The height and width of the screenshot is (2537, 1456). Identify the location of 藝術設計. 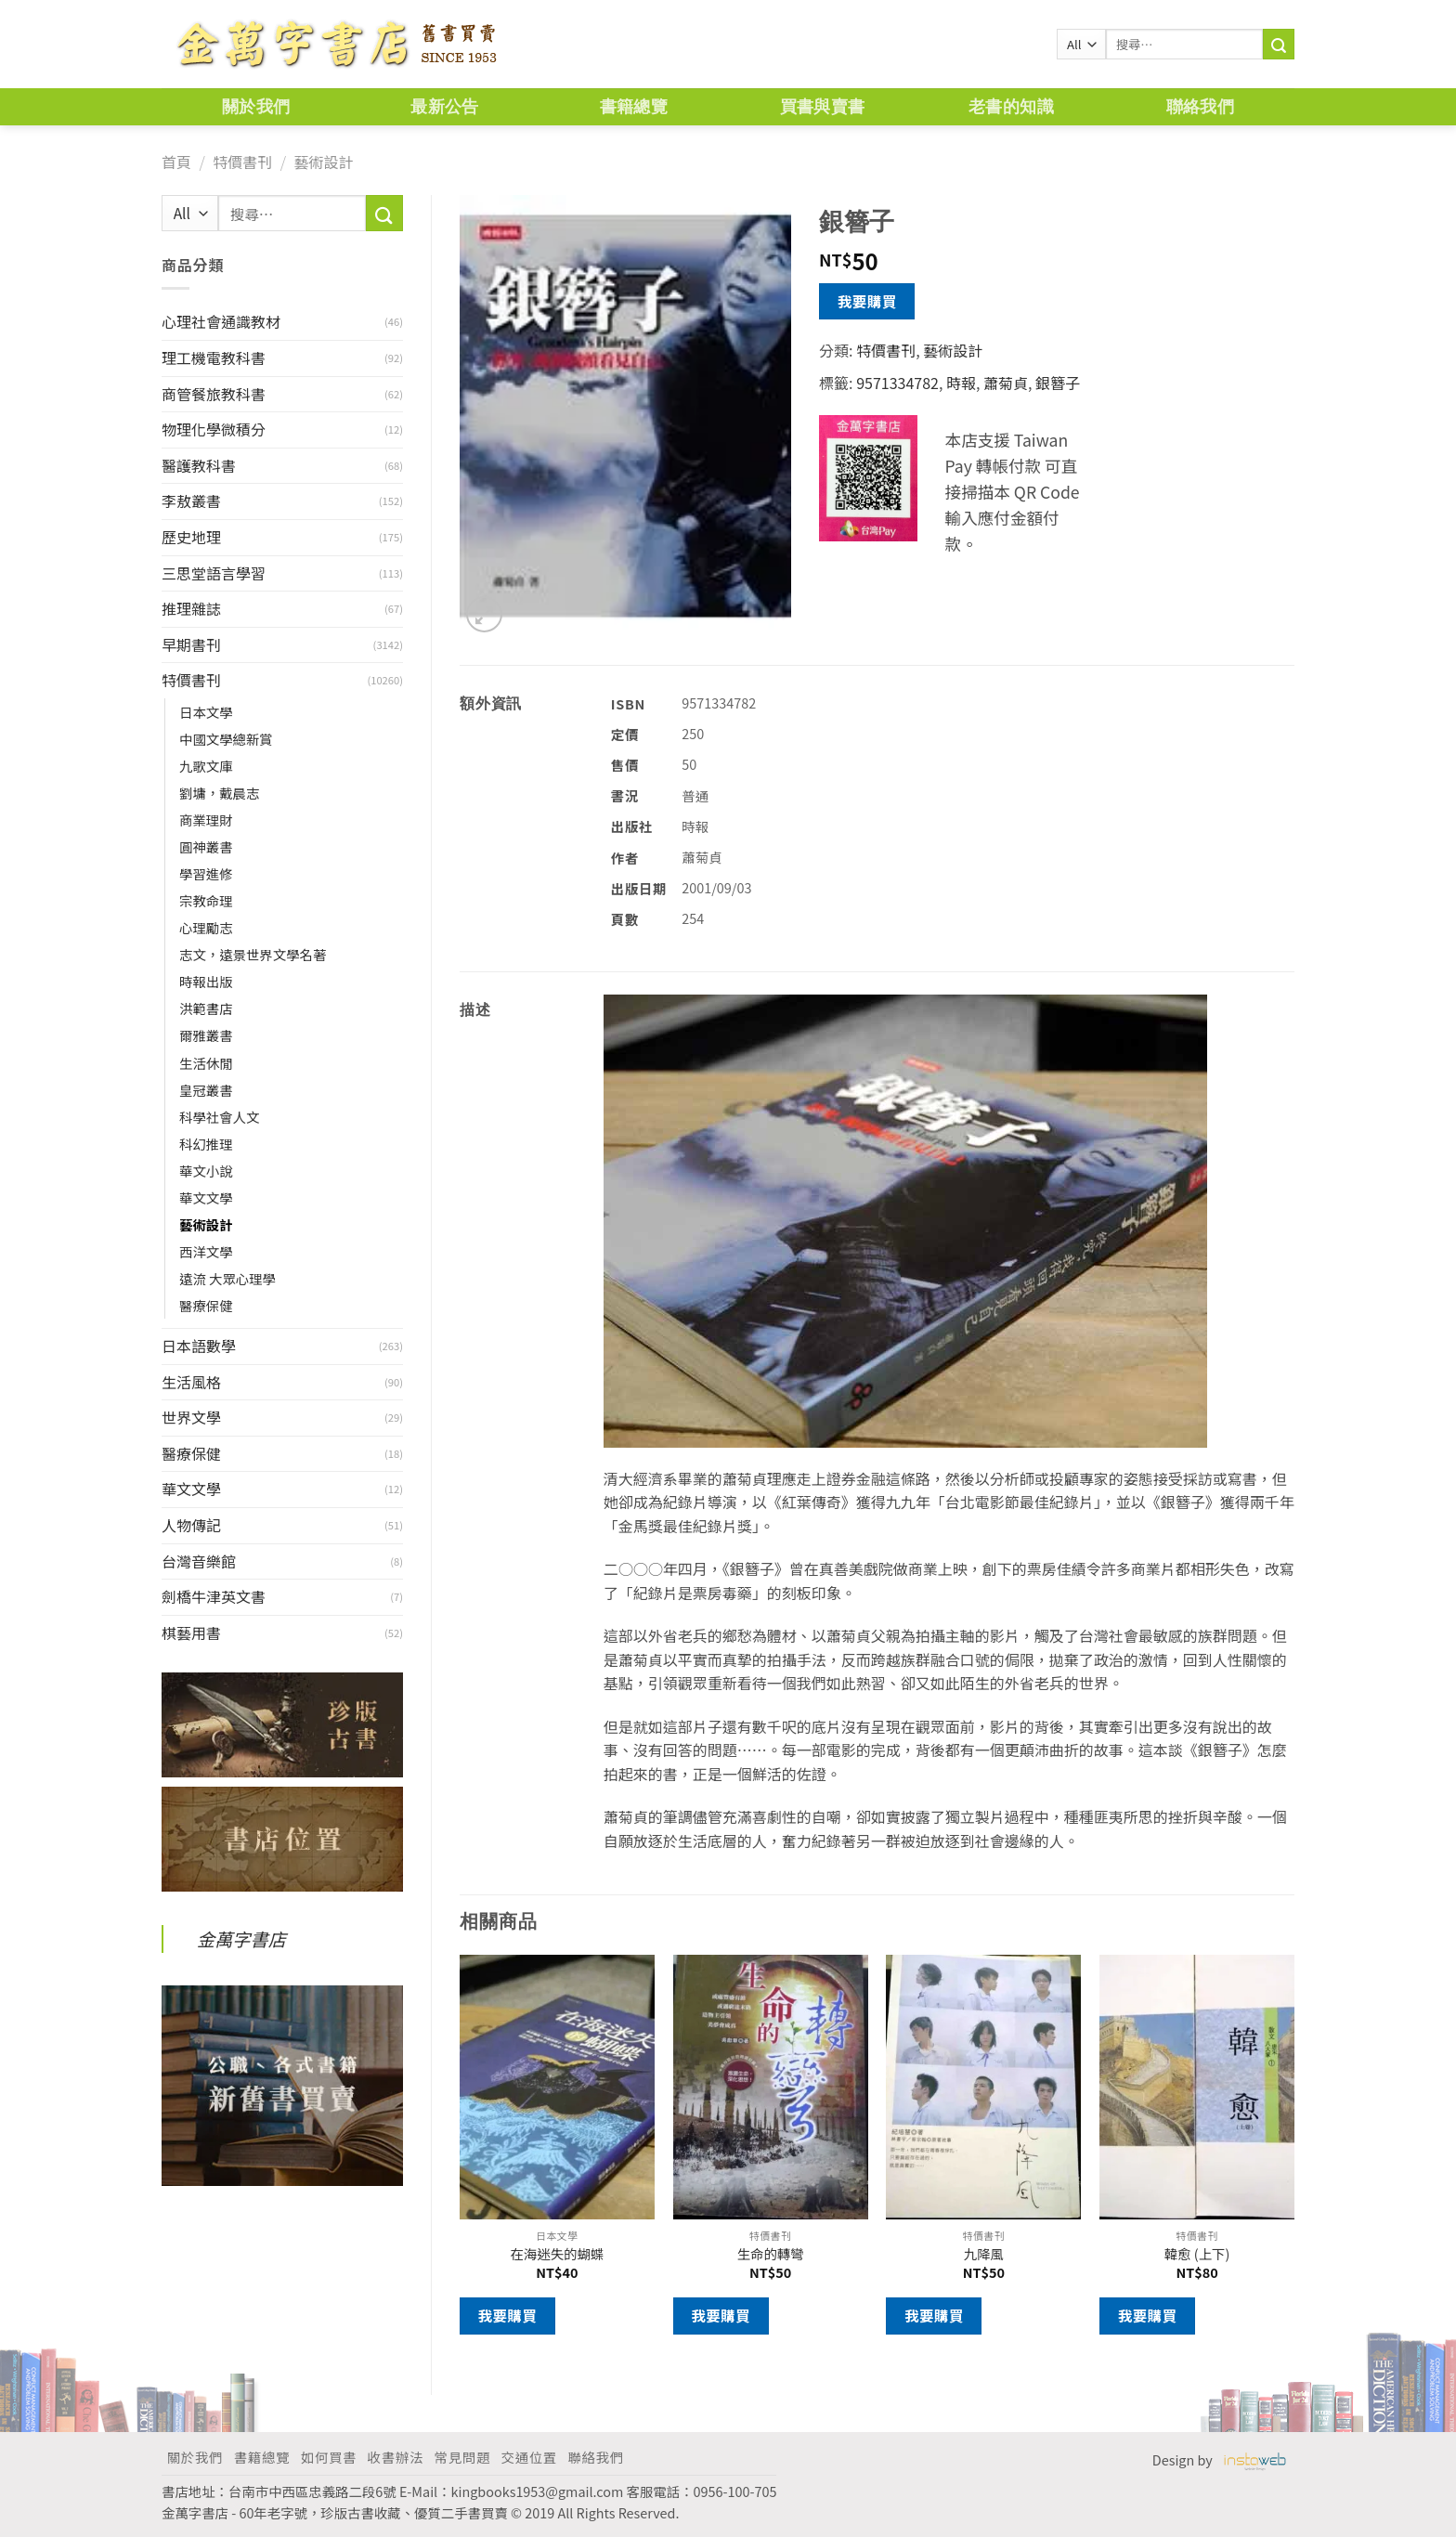
(323, 161).